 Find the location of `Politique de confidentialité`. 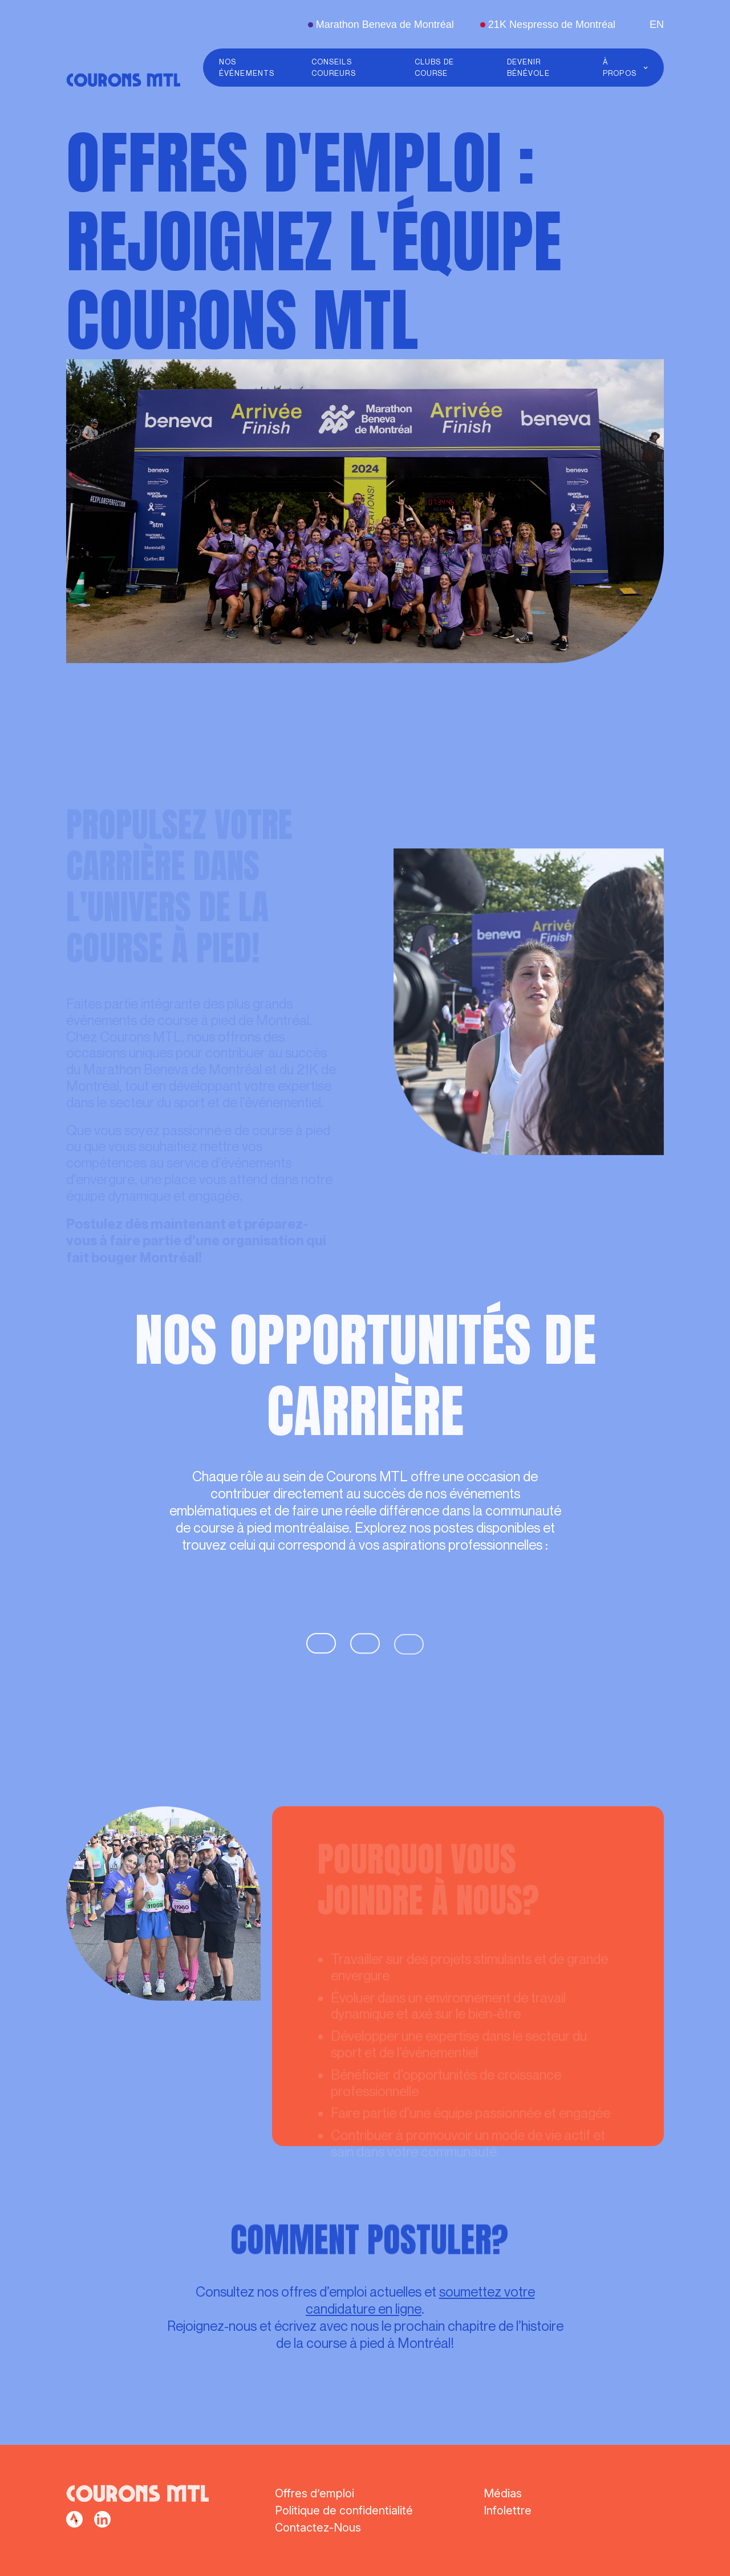

Politique de confidentialité is located at coordinates (344, 2510).